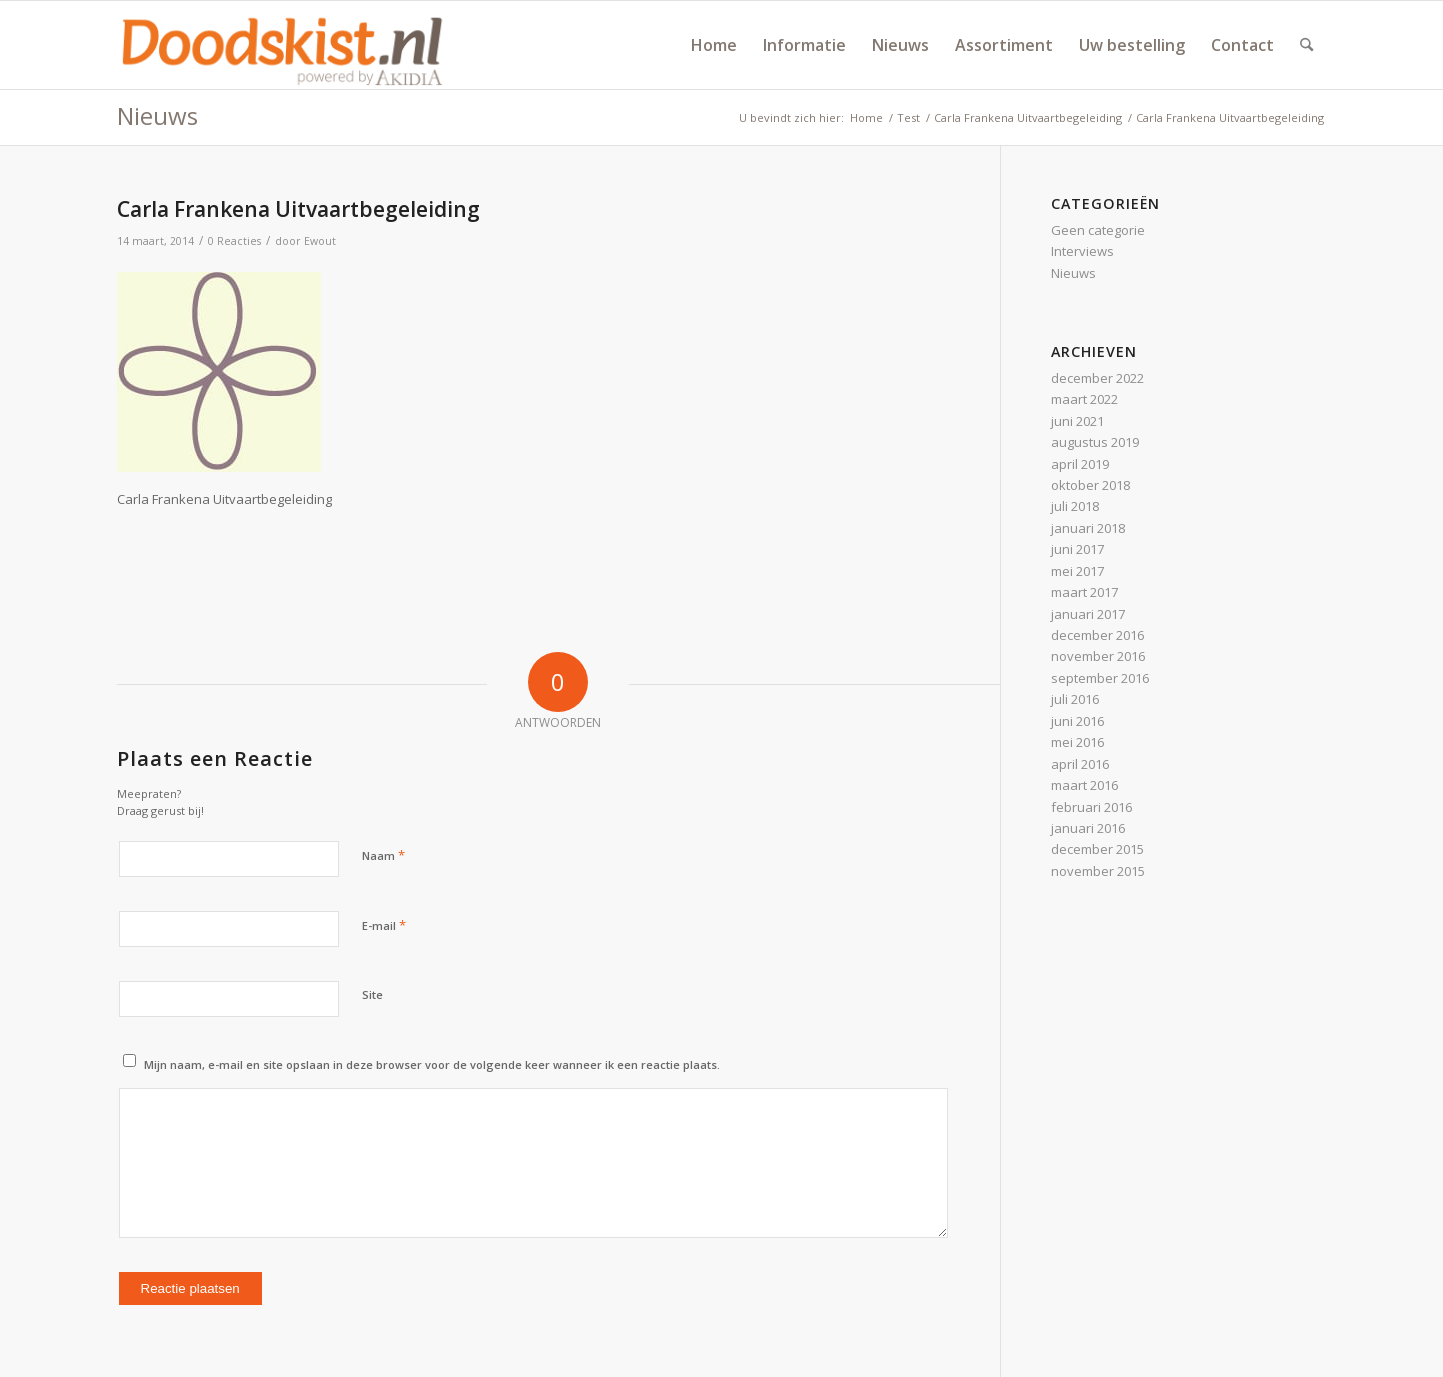 Image resolution: width=1443 pixels, height=1377 pixels. What do you see at coordinates (1075, 506) in the screenshot?
I see `juli 2018` at bounding box center [1075, 506].